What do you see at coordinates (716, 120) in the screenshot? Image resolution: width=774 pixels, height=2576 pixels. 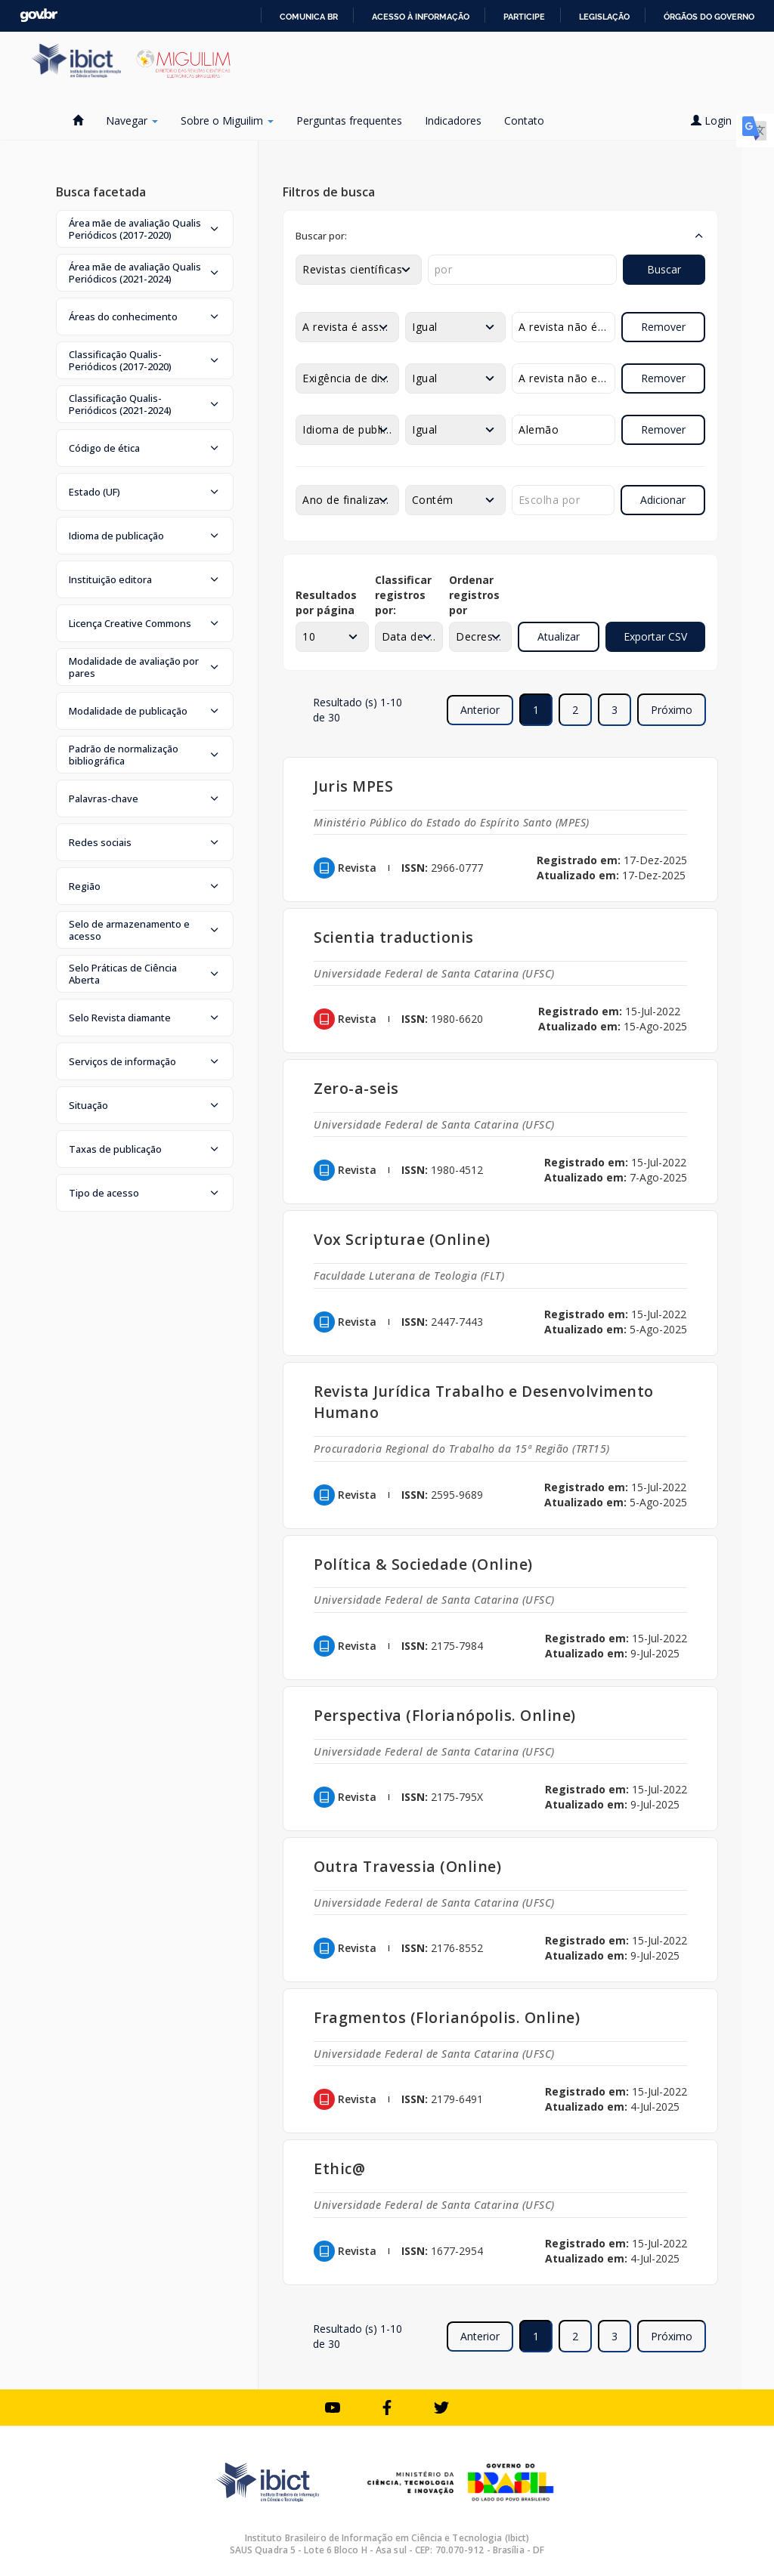 I see `Login` at bounding box center [716, 120].